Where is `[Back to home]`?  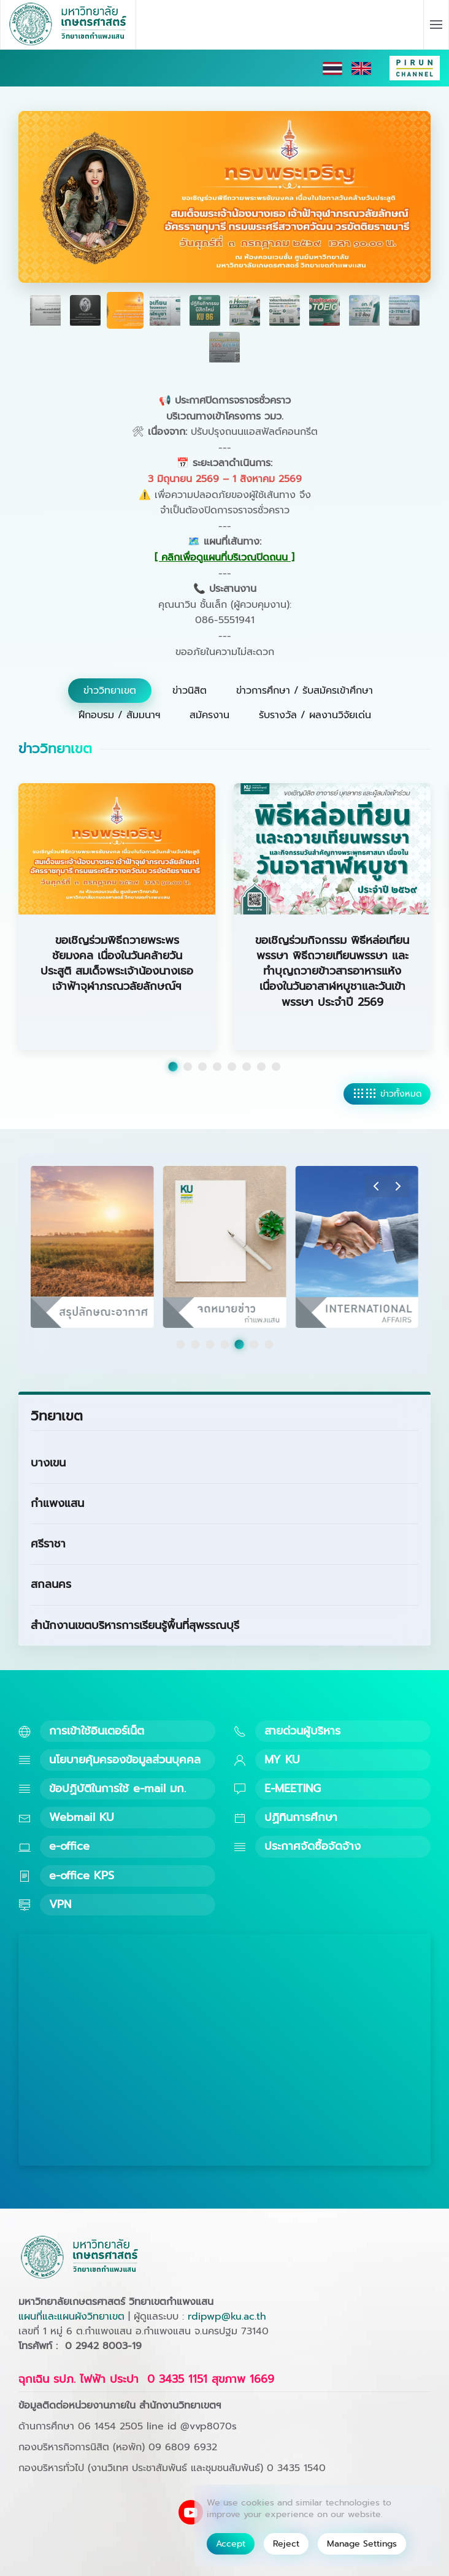 [Back to home] is located at coordinates (68, 24).